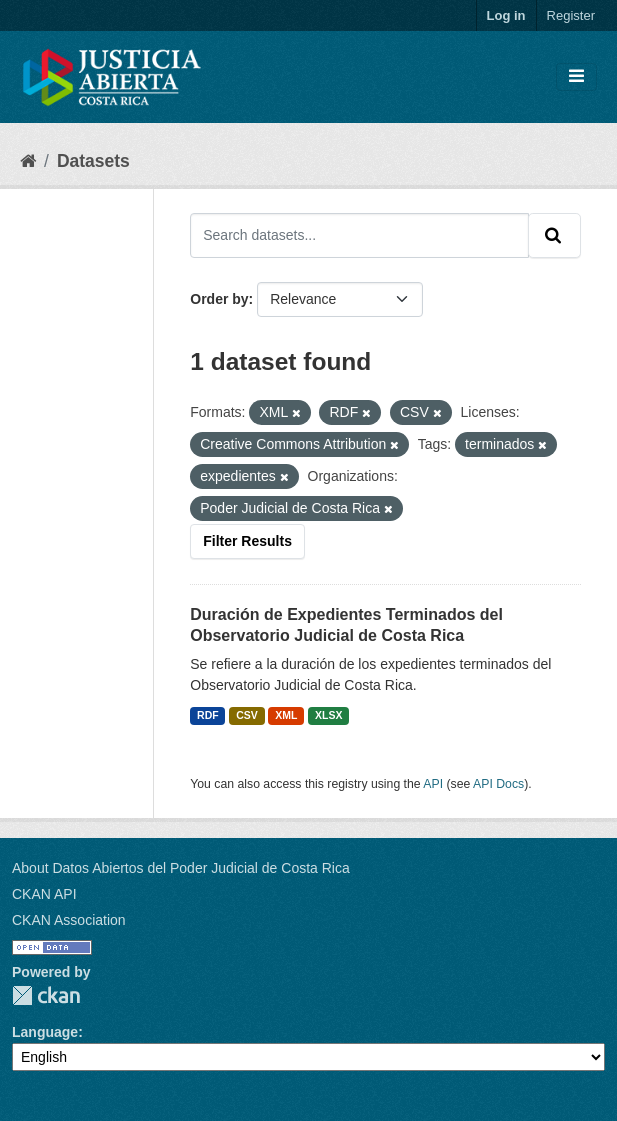  I want to click on [Toggle navigation], so click(576, 77).